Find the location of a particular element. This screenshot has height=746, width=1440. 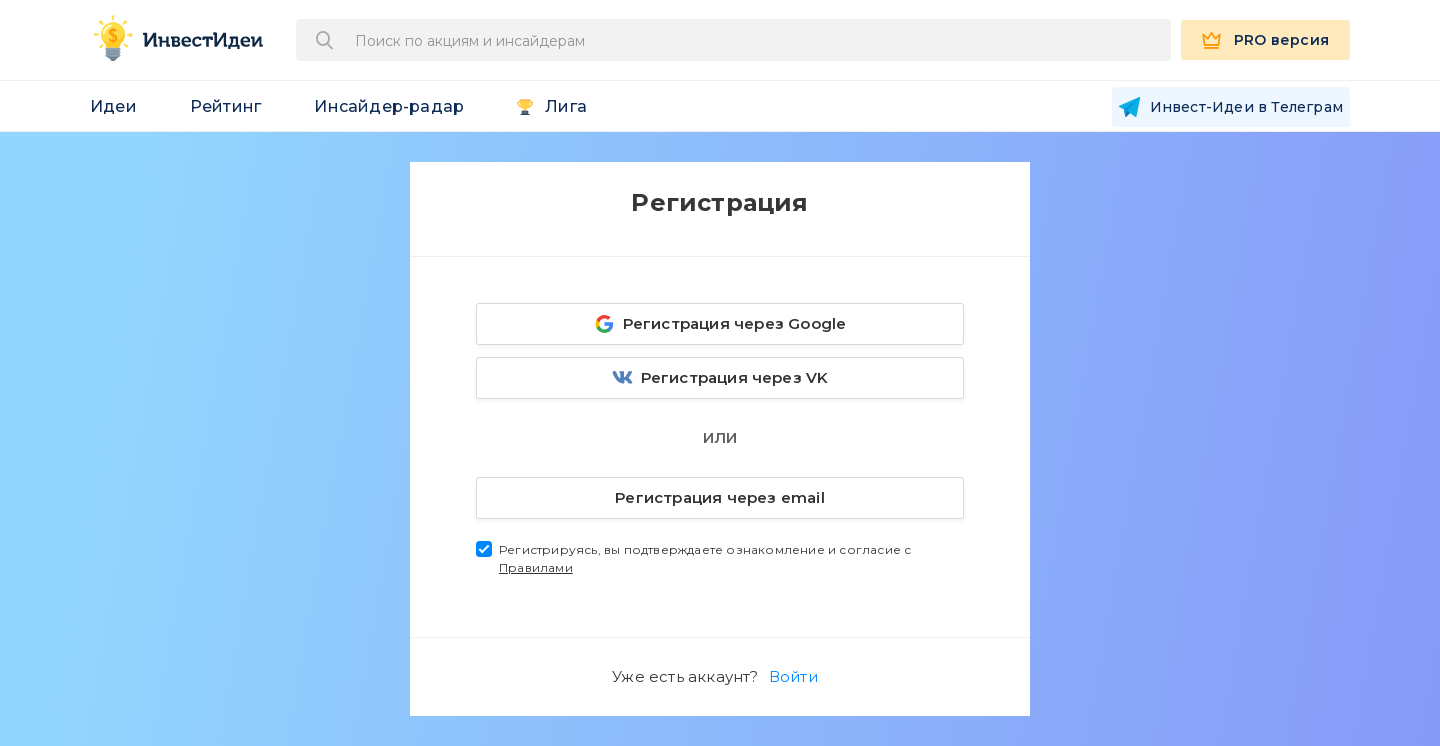

Регистрация через email is located at coordinates (653, 494).